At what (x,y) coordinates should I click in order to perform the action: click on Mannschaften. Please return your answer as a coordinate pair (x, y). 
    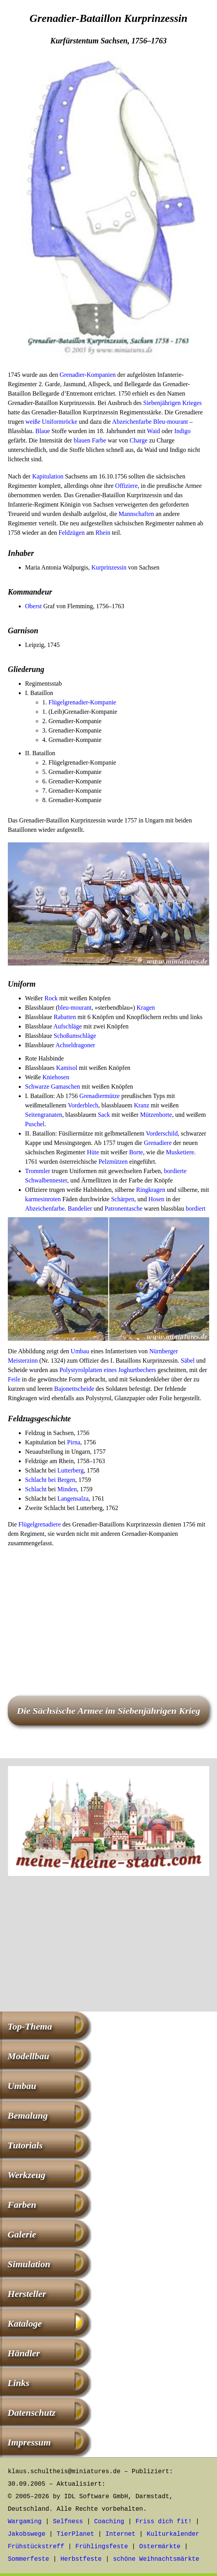
    Looking at the image, I should click on (136, 514).